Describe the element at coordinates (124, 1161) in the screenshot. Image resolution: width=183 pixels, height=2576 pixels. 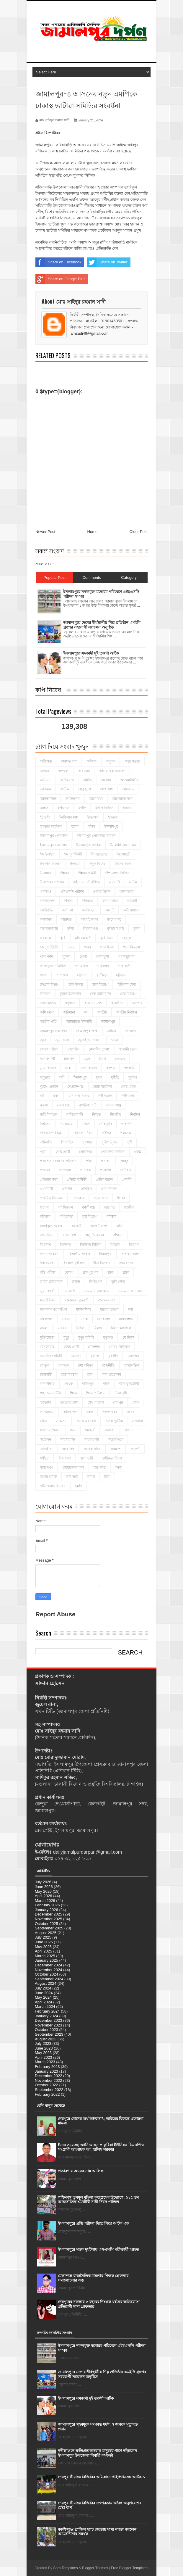
I see `প্রচ্ছদ` at that location.